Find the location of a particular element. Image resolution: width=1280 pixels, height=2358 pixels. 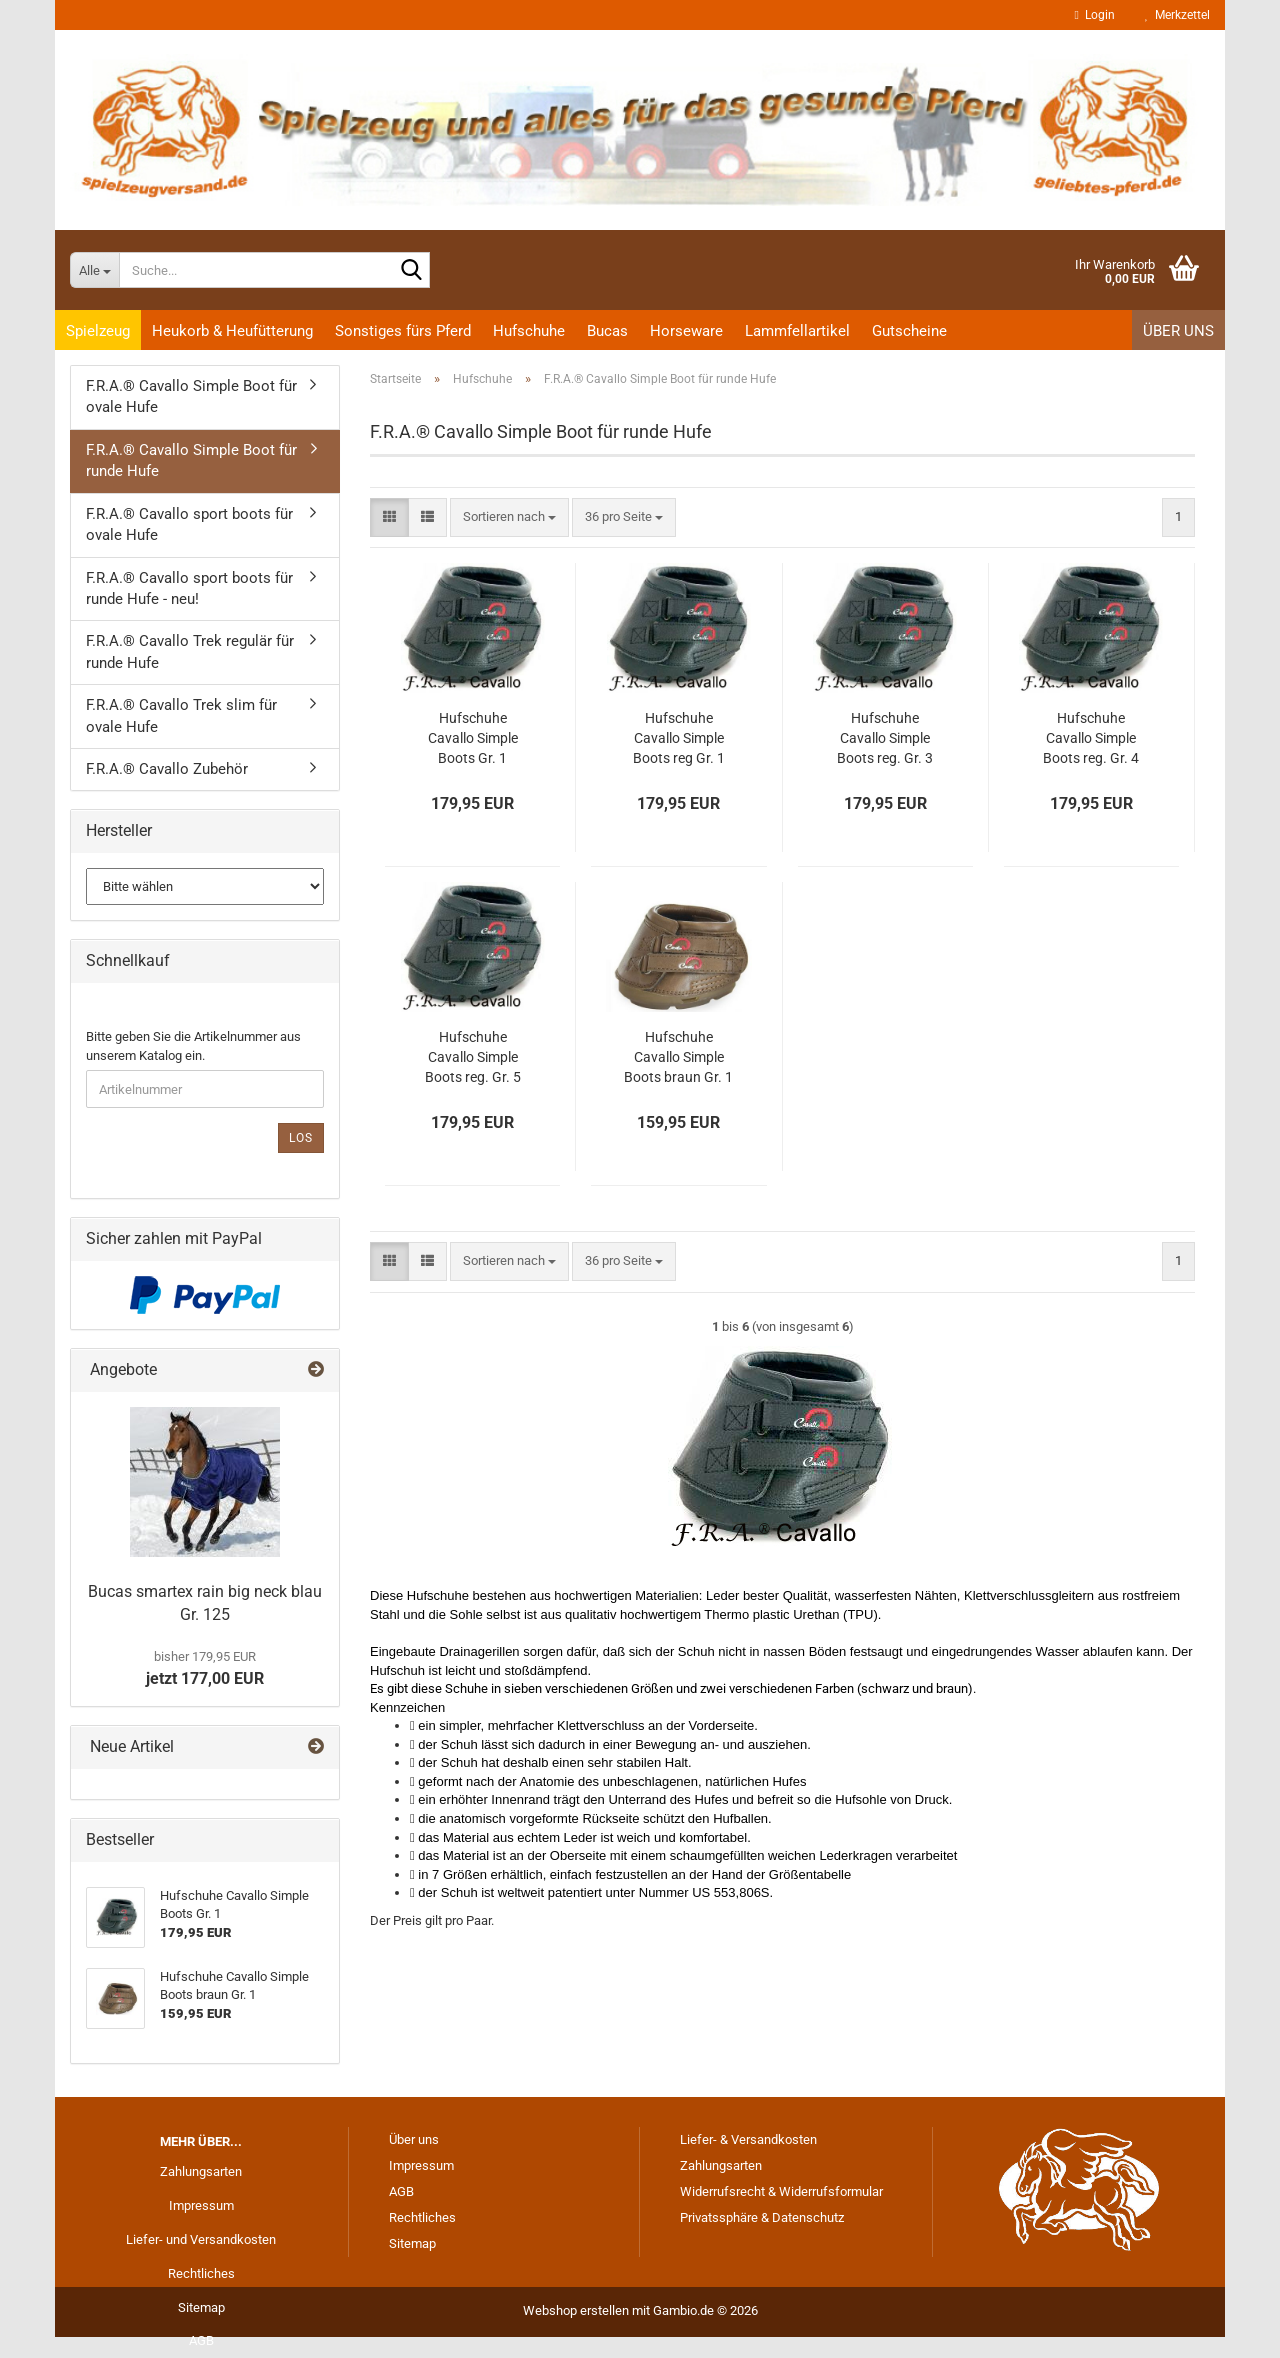

Webshop erstellen is located at coordinates (576, 2310).